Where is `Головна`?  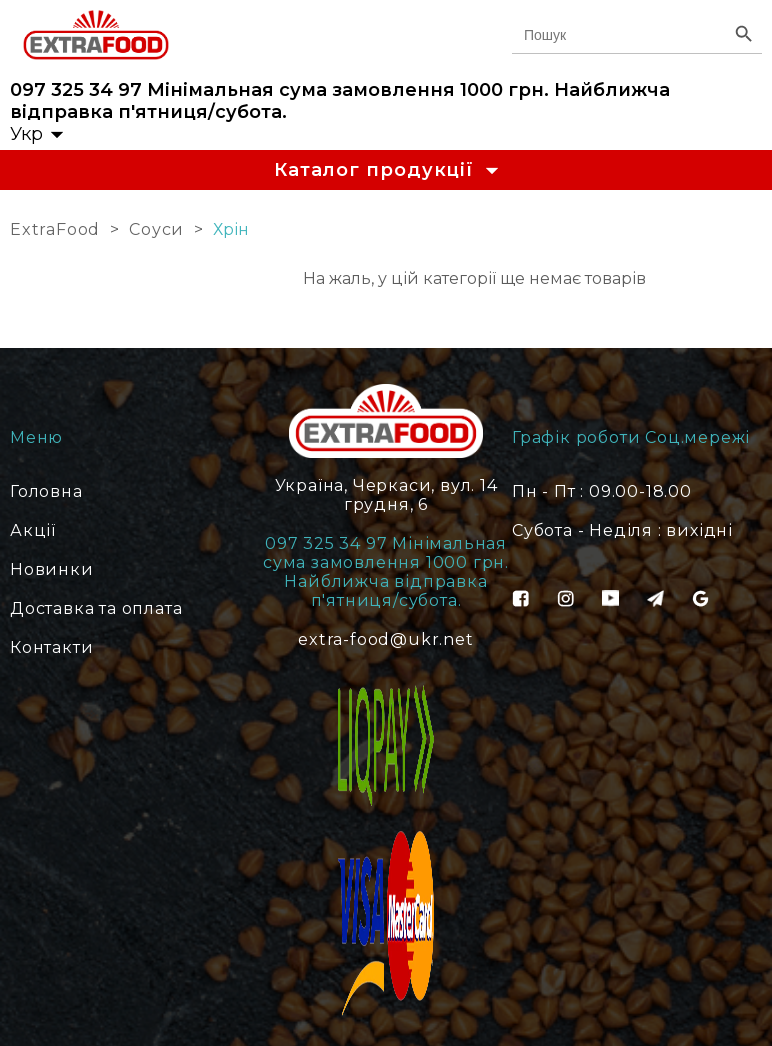 Головна is located at coordinates (46, 491).